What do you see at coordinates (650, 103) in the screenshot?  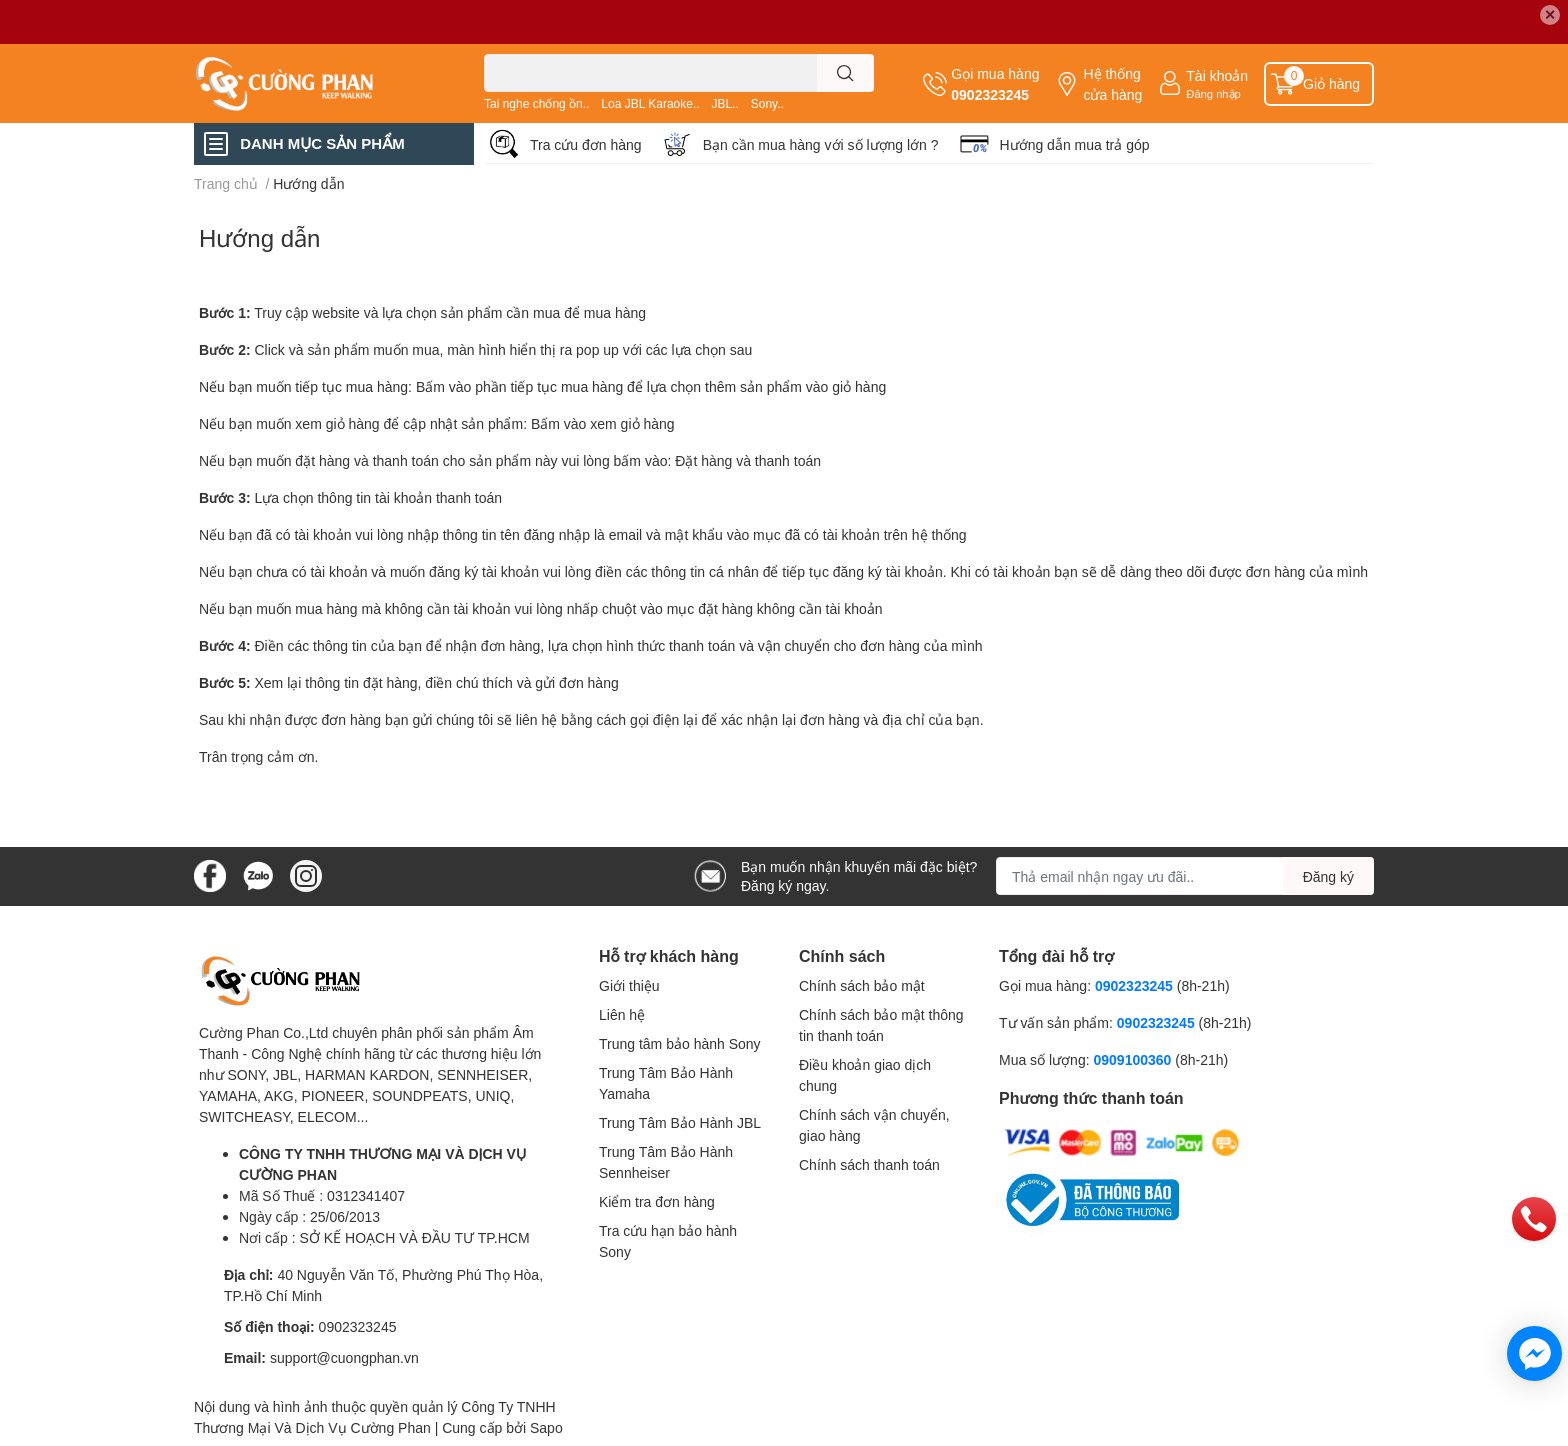 I see `Loa JBL Karaoke..` at bounding box center [650, 103].